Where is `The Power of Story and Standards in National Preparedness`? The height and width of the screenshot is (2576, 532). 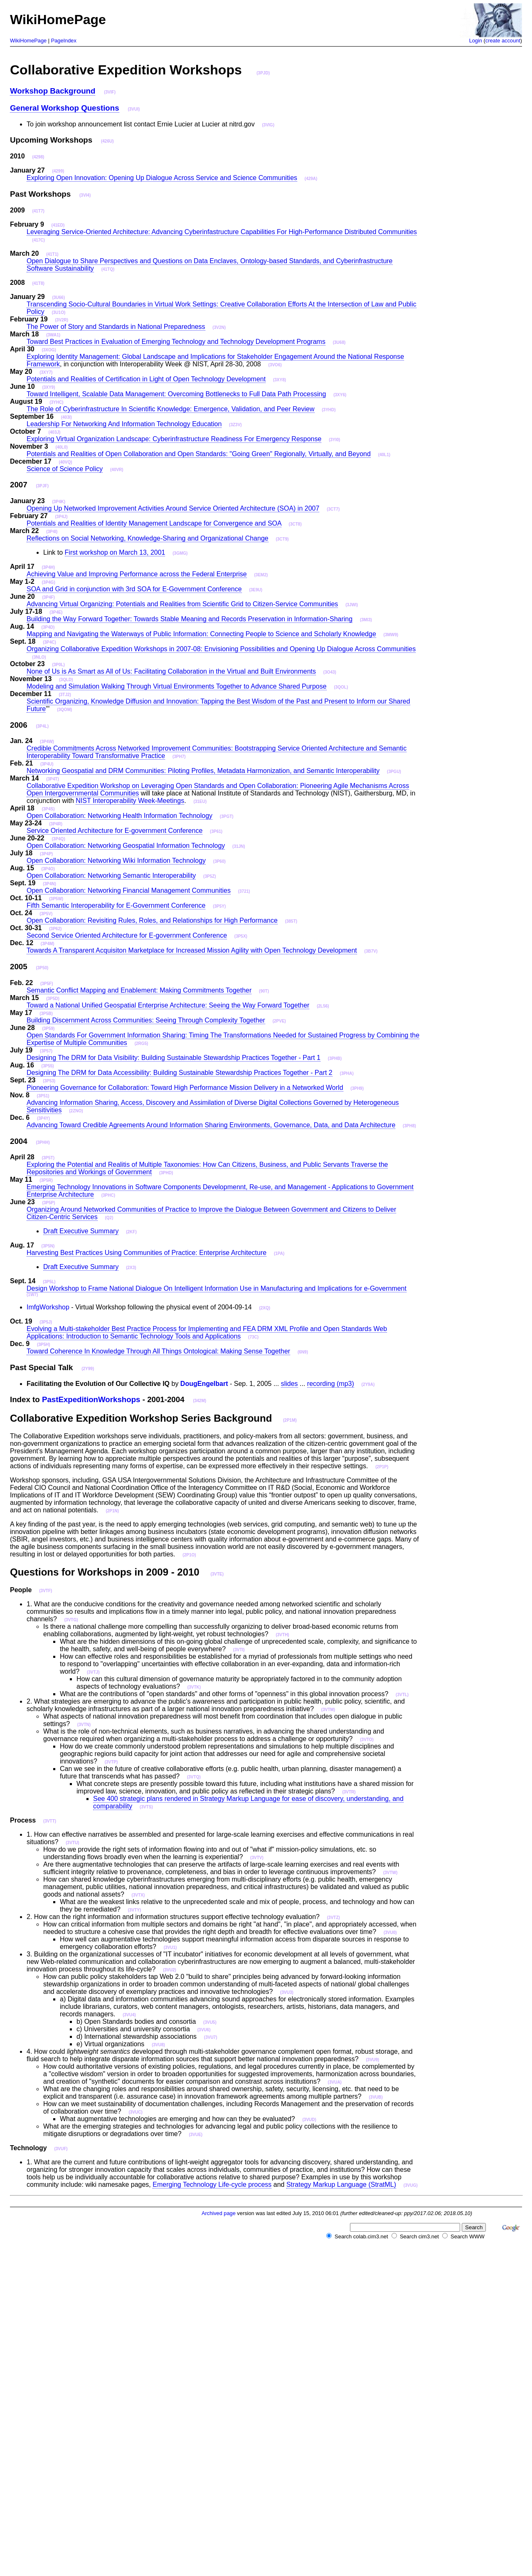 The Power of Story and Standards in National Preparedness is located at coordinates (116, 326).